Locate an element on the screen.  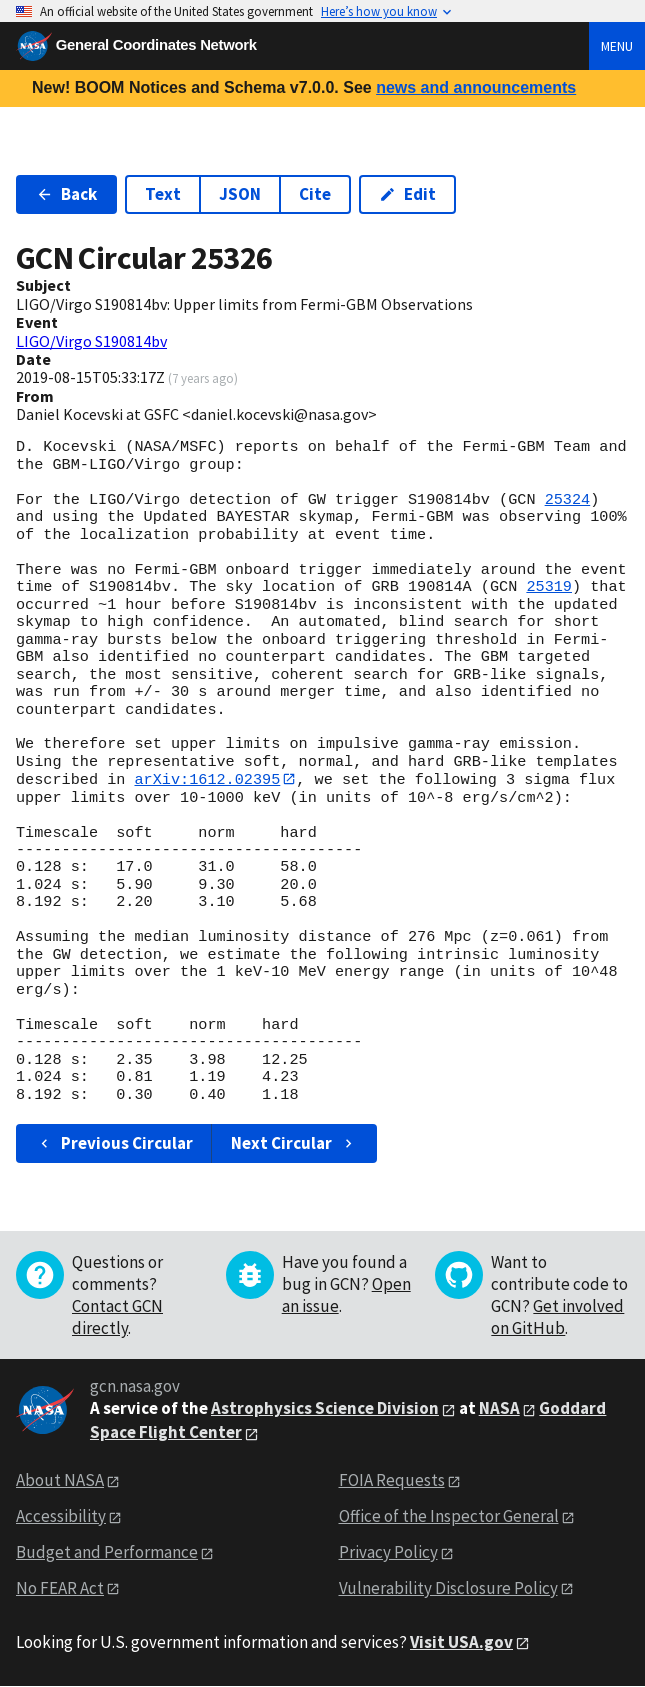
Get involved on GitHub is located at coordinates (557, 1318).